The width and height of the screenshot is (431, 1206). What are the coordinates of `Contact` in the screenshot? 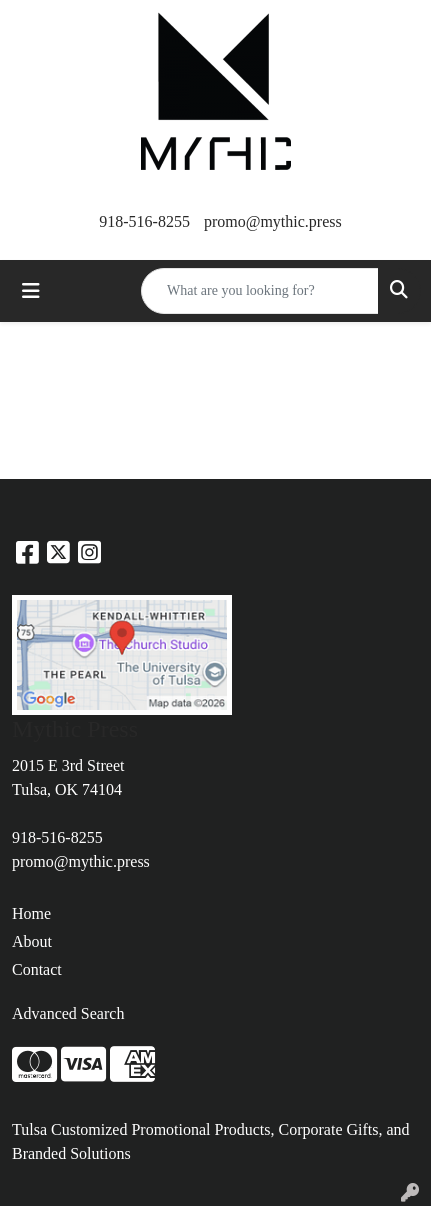 It's located at (37, 969).